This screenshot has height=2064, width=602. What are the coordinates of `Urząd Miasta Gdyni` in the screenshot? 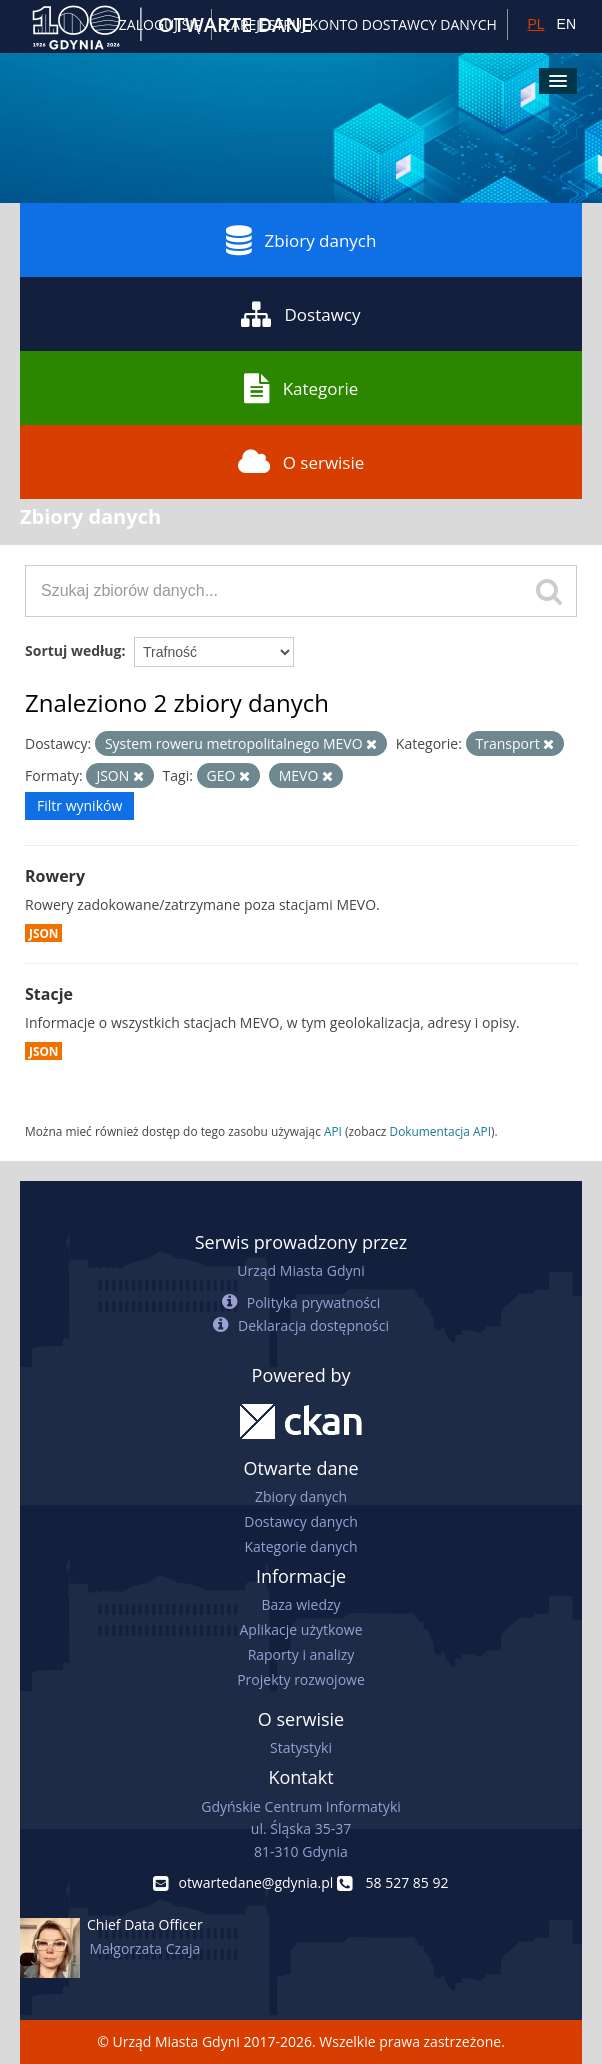 It's located at (300, 1270).